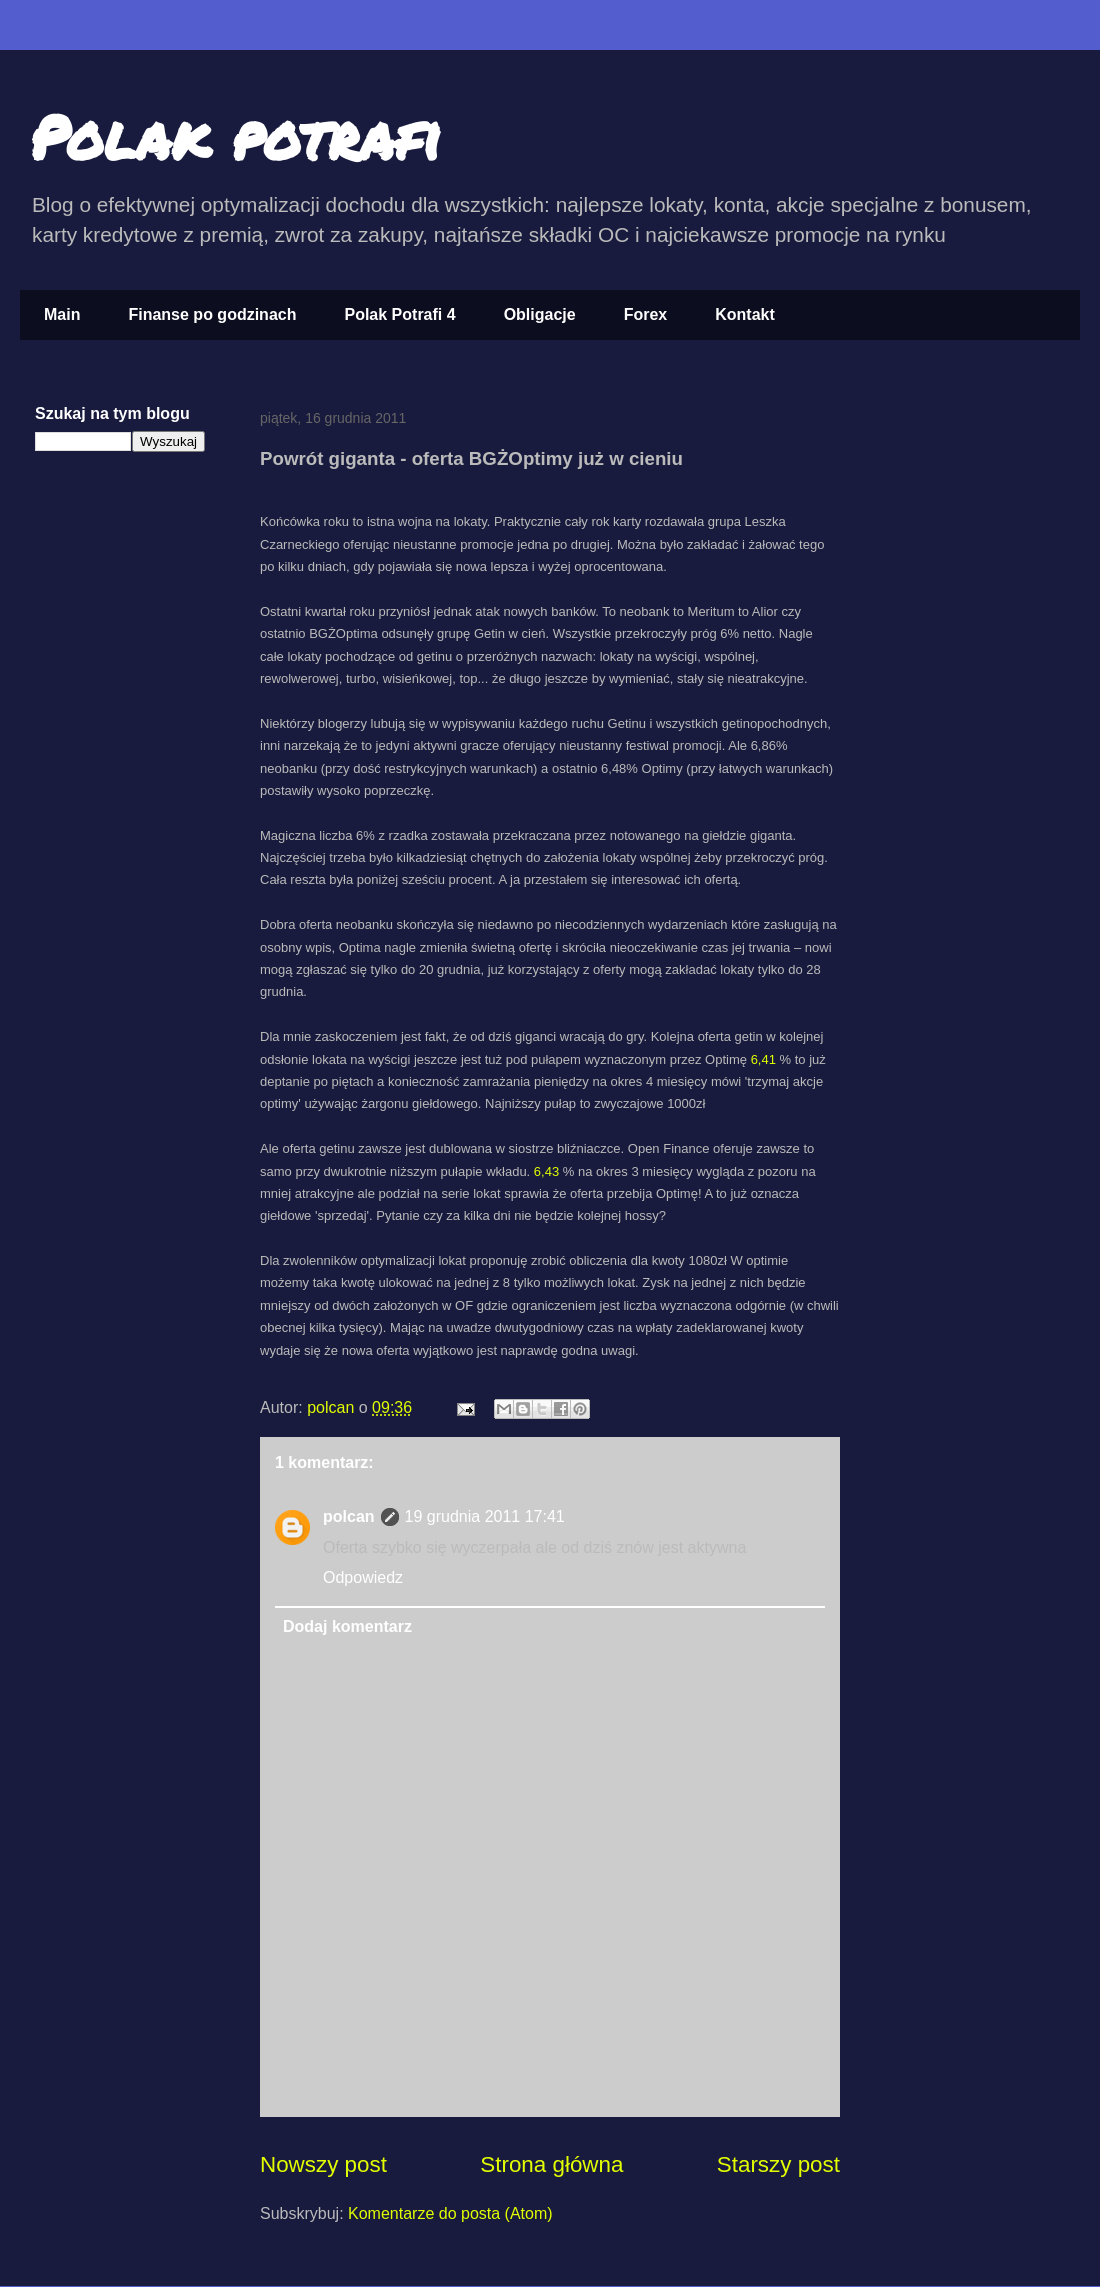 Image resolution: width=1100 pixels, height=2287 pixels. Describe the element at coordinates (363, 1577) in the screenshot. I see `Odpowiedz` at that location.